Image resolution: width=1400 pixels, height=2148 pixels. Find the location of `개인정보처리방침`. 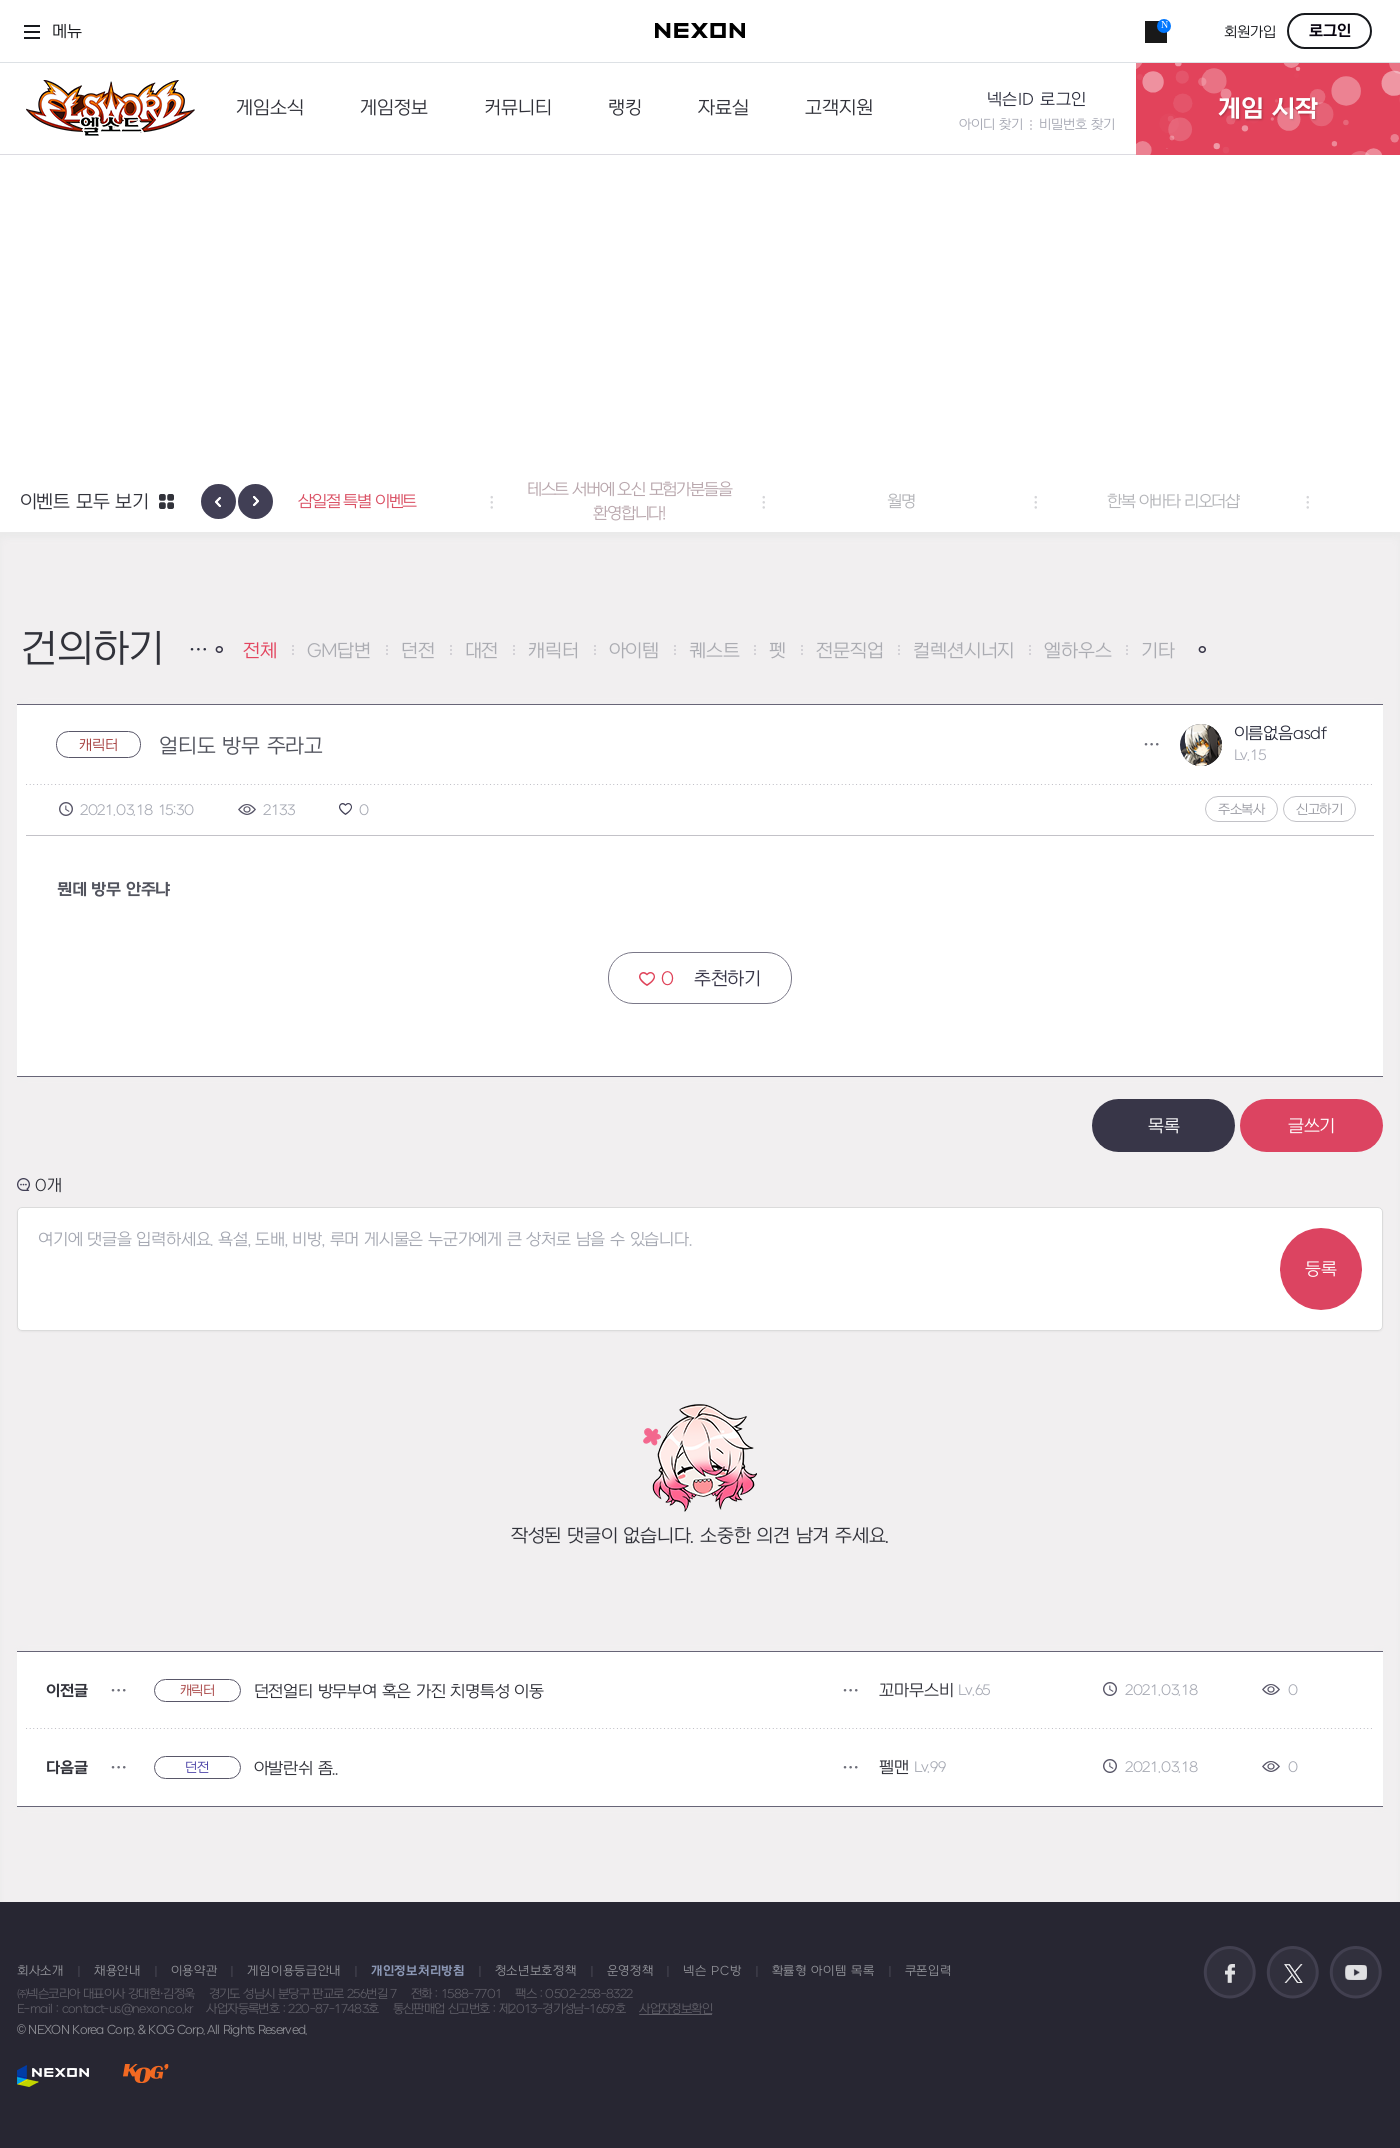

개인정보처리방침 is located at coordinates (418, 1971).